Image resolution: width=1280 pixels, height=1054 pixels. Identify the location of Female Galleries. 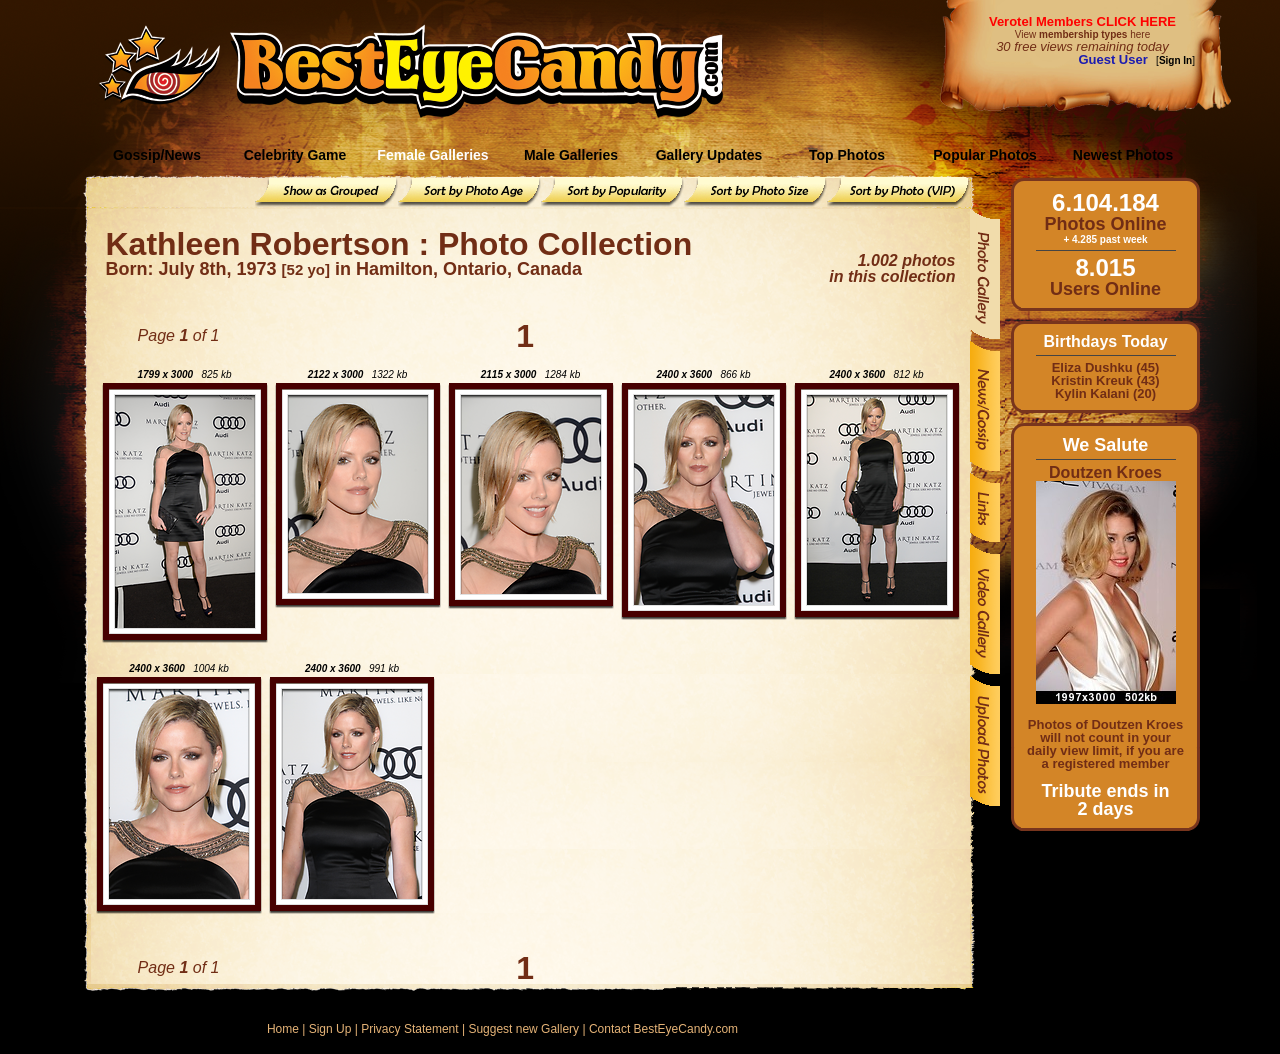
(432, 155).